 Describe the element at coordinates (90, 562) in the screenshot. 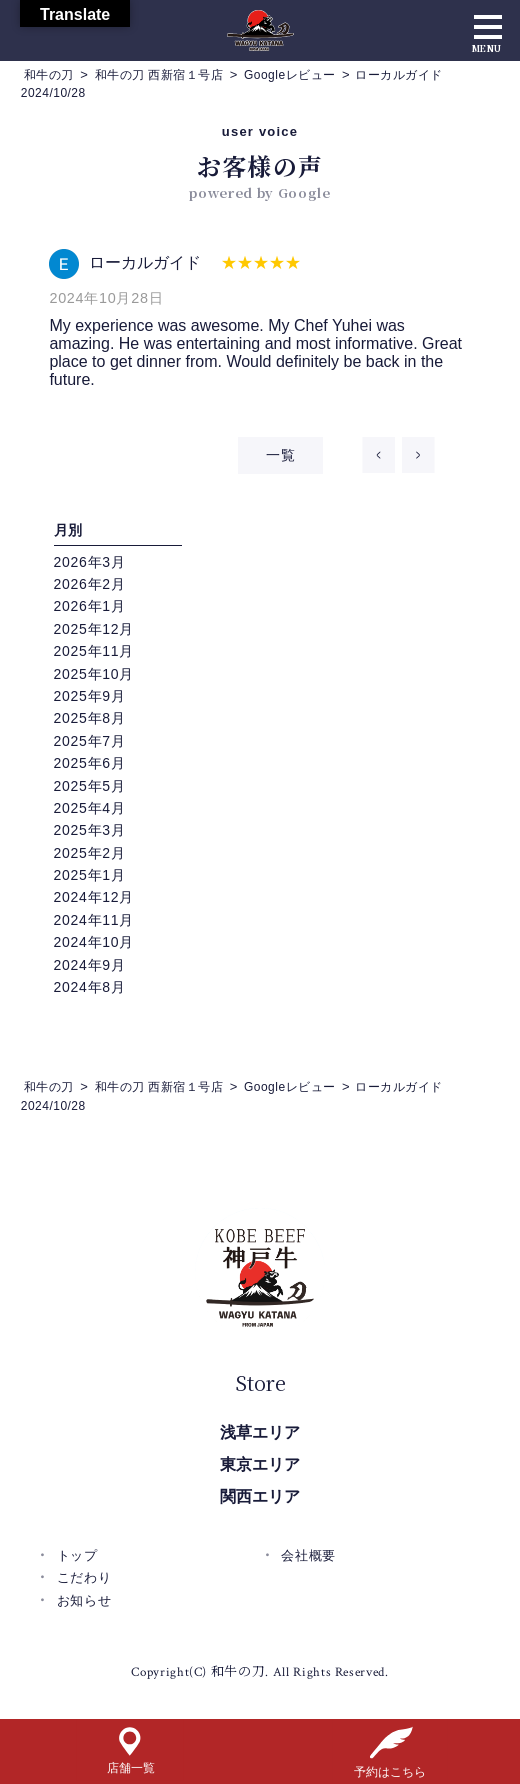

I see `2026年3月` at that location.